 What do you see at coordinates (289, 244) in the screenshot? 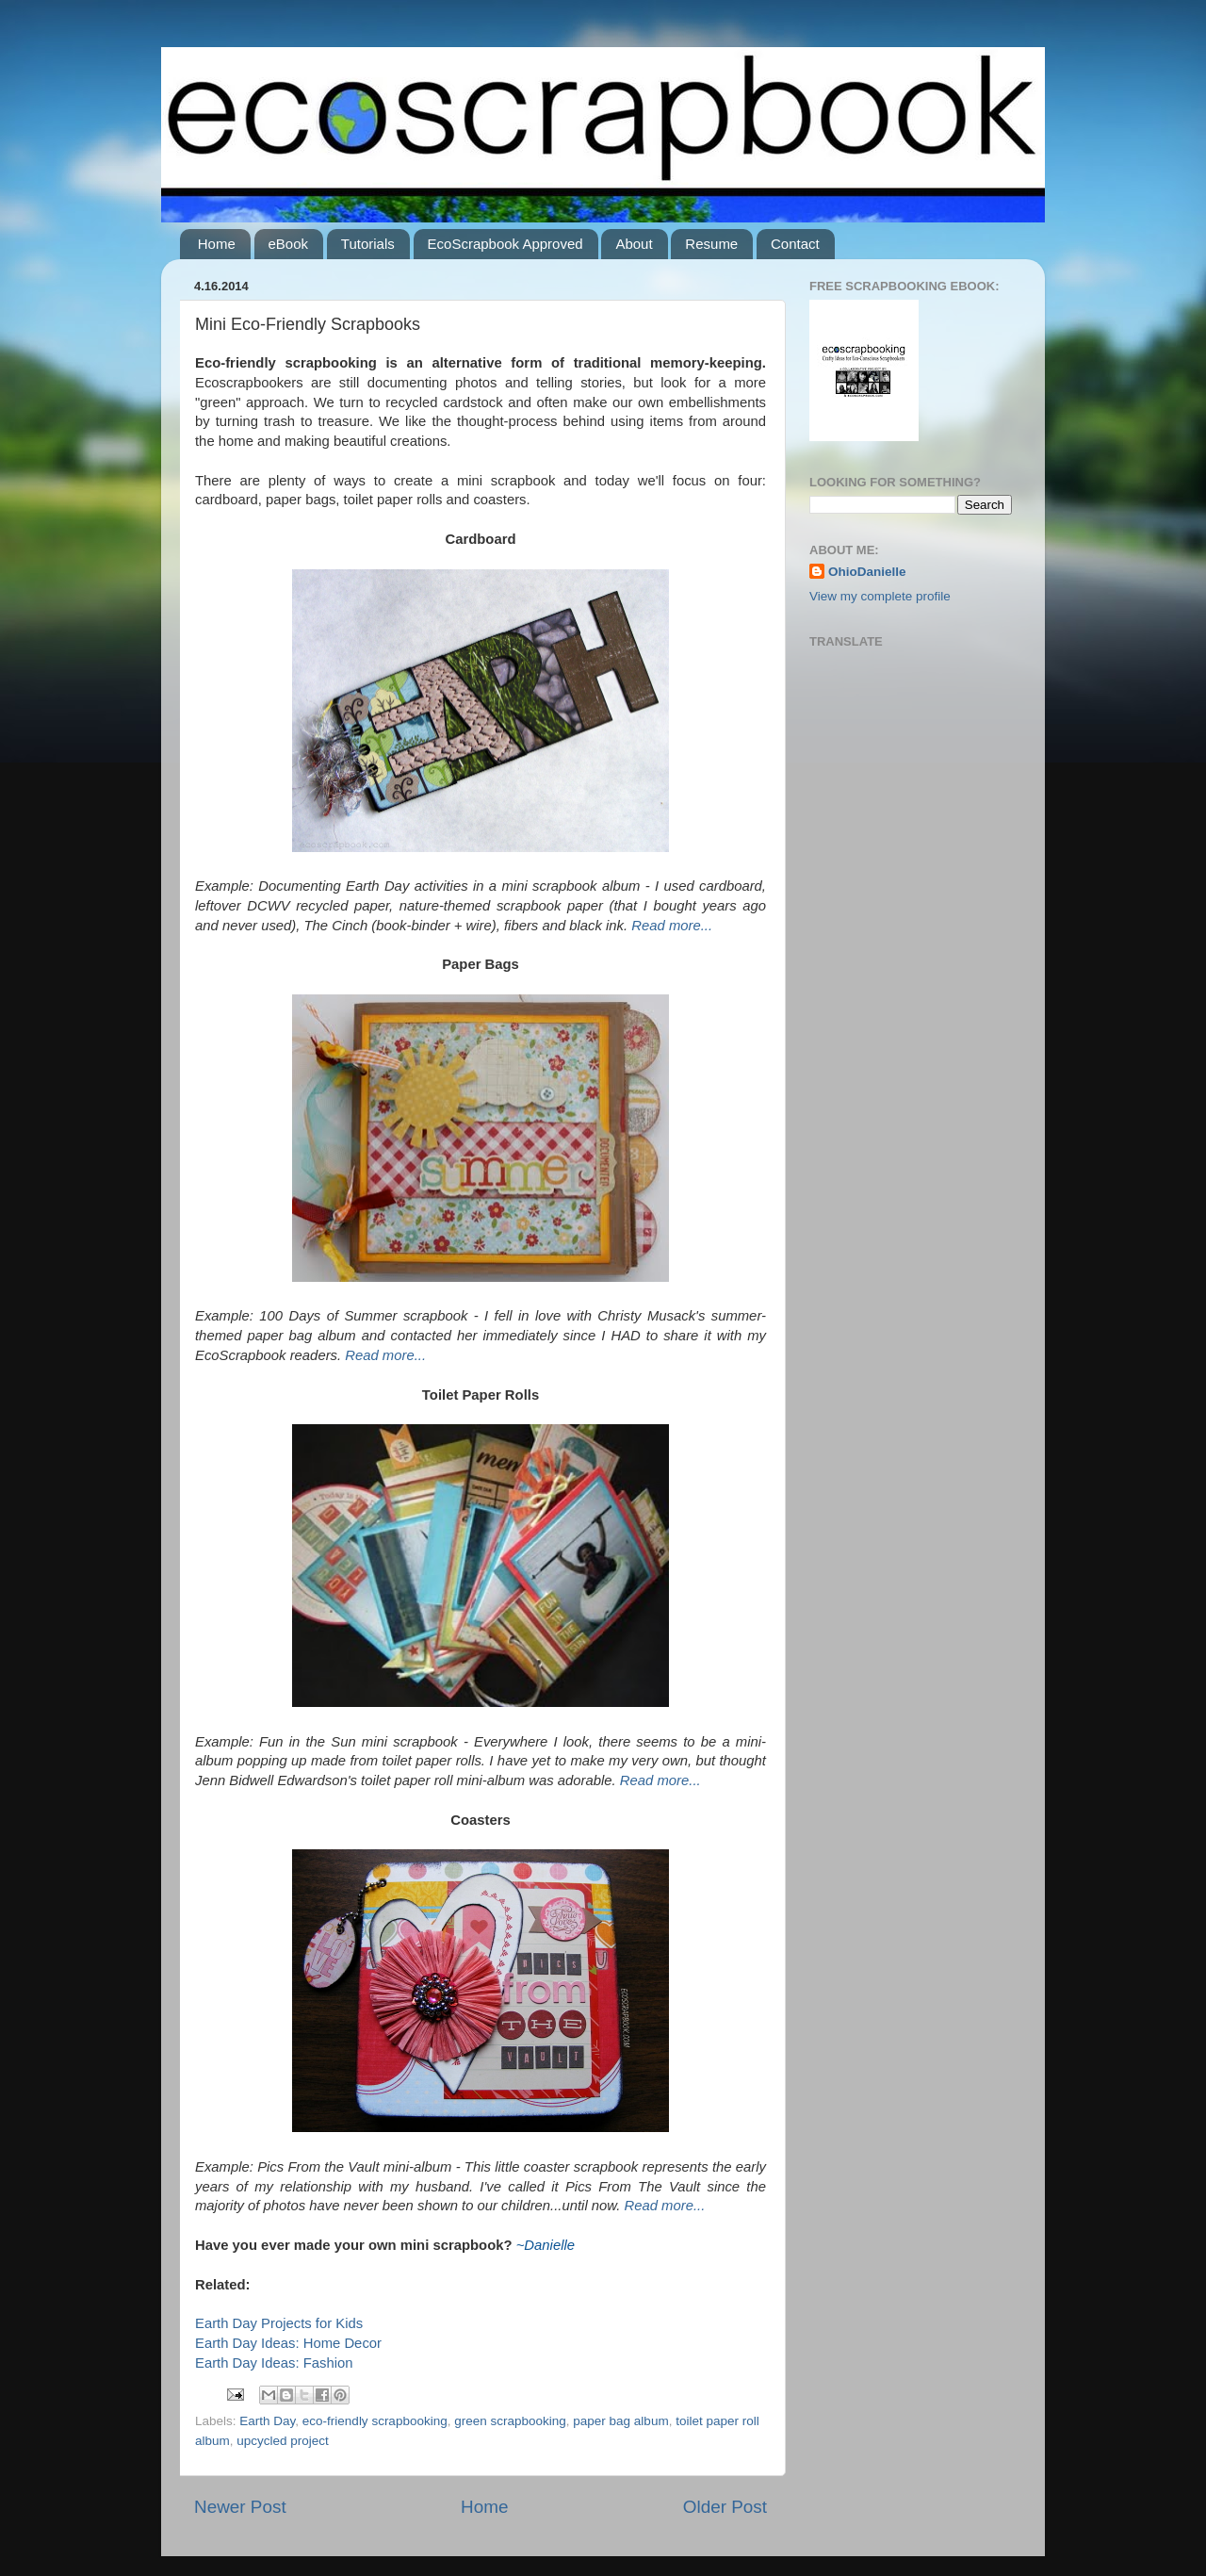
I see `eBook` at bounding box center [289, 244].